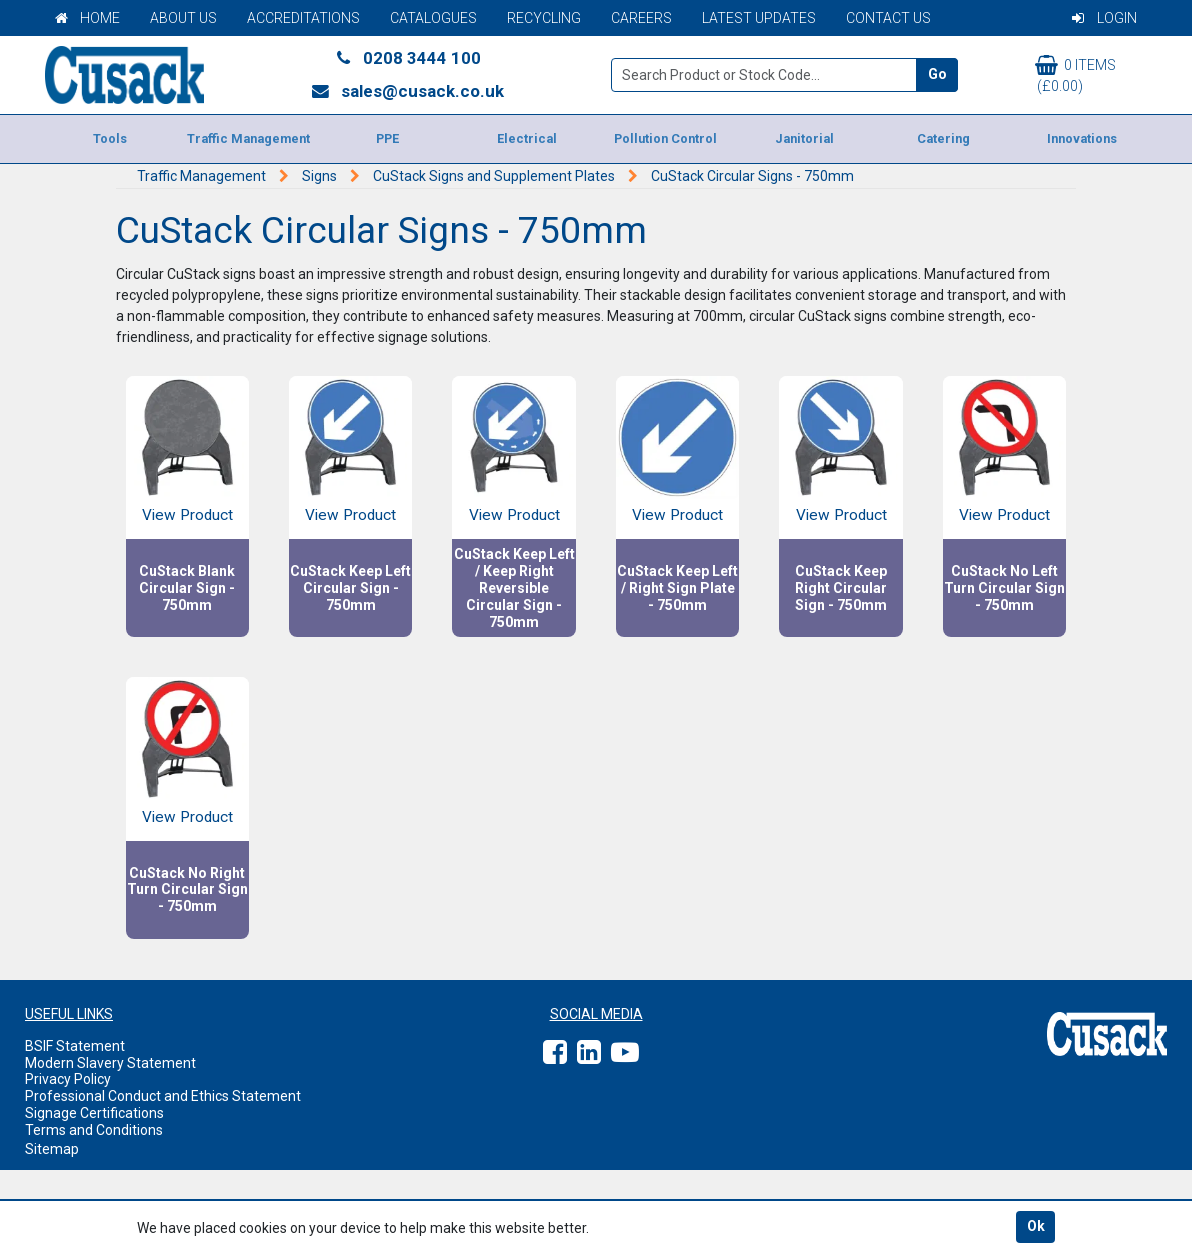  What do you see at coordinates (1104, 18) in the screenshot?
I see `Login` at bounding box center [1104, 18].